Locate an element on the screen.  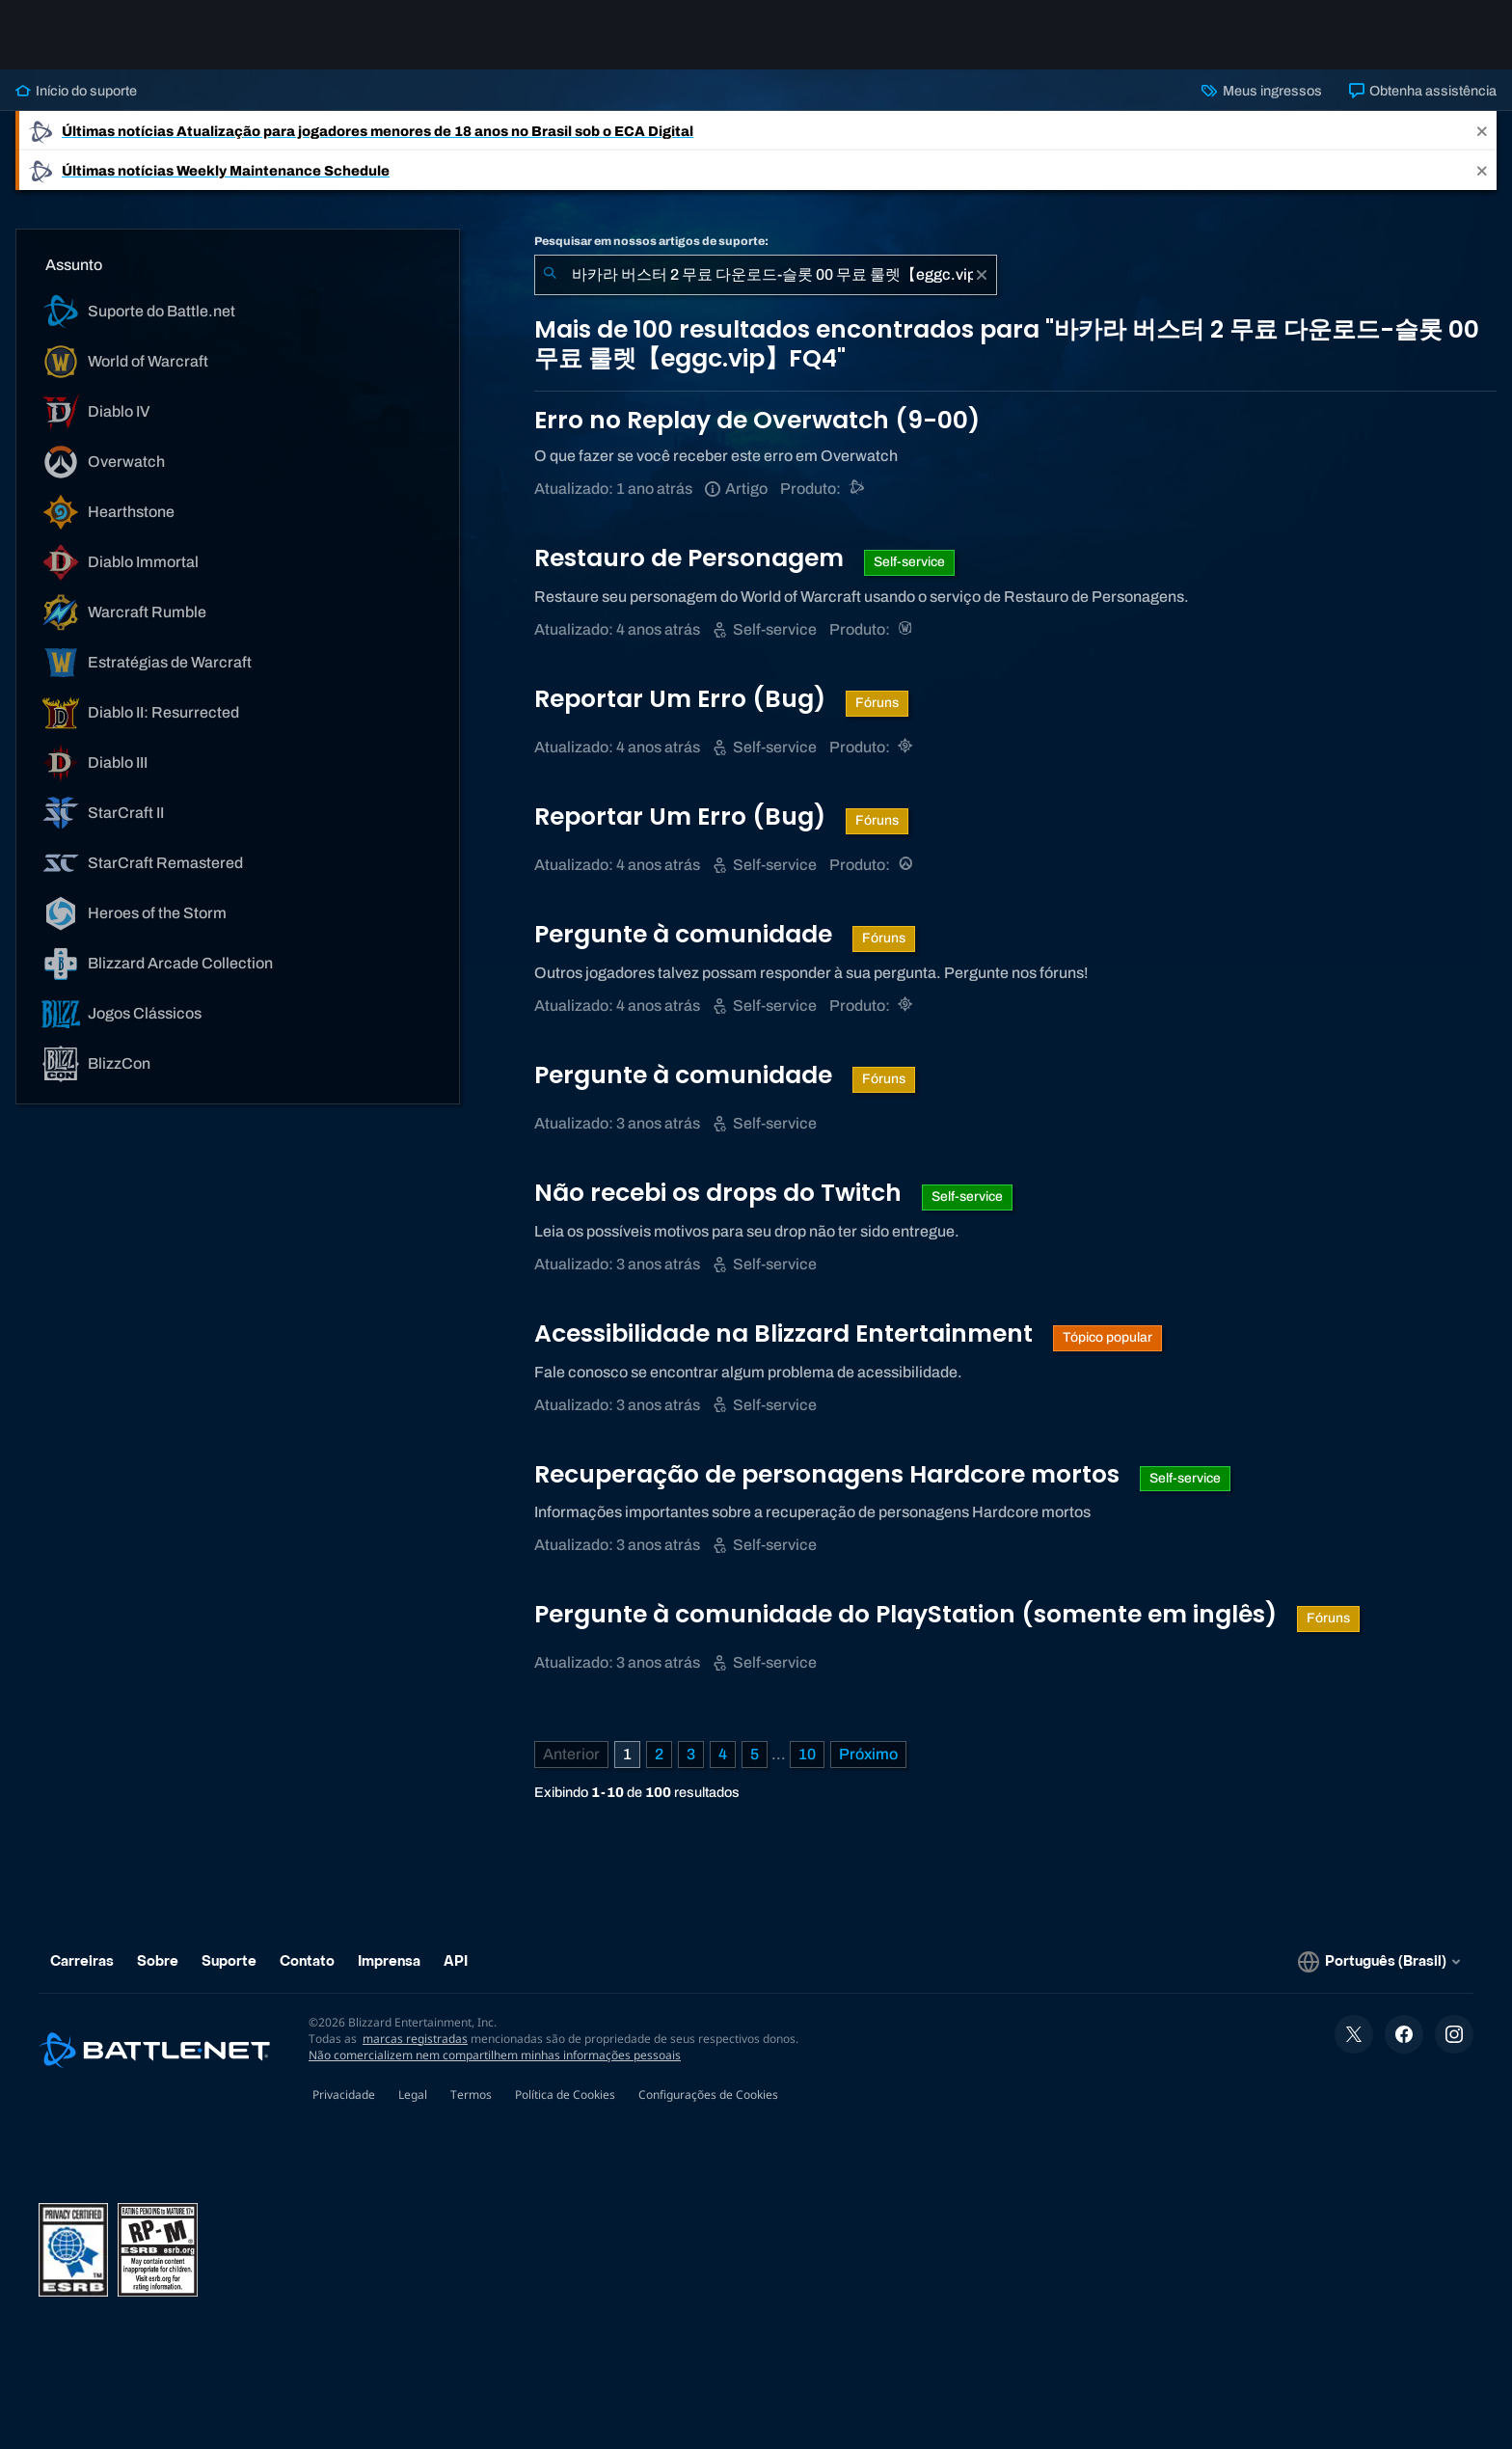
5 [Página 5] is located at coordinates (754, 1754).